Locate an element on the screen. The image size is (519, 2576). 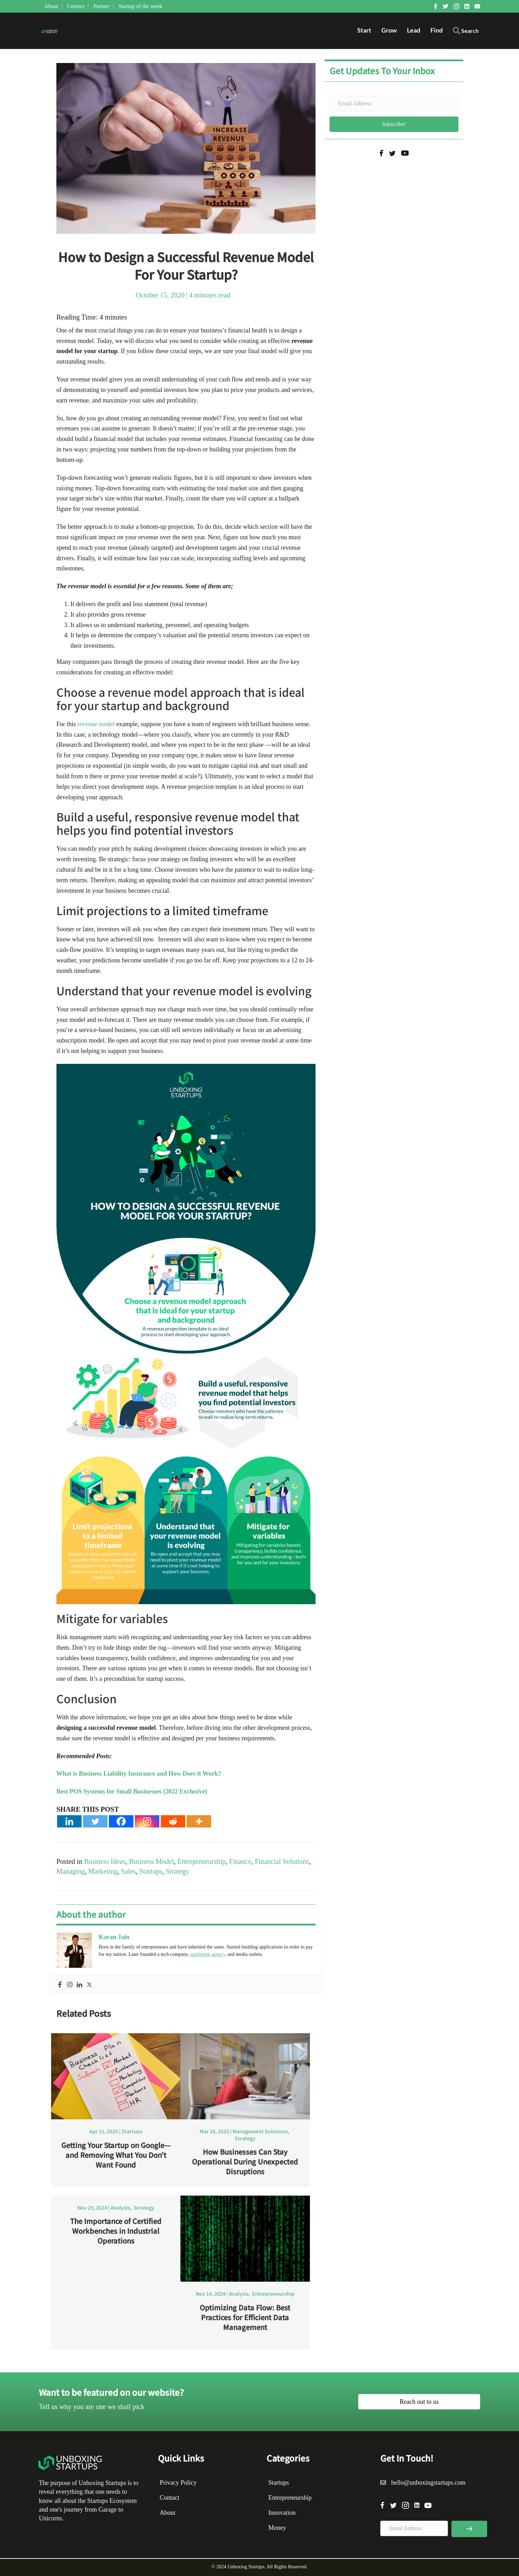
[Linkedin] is located at coordinates (69, 1821).